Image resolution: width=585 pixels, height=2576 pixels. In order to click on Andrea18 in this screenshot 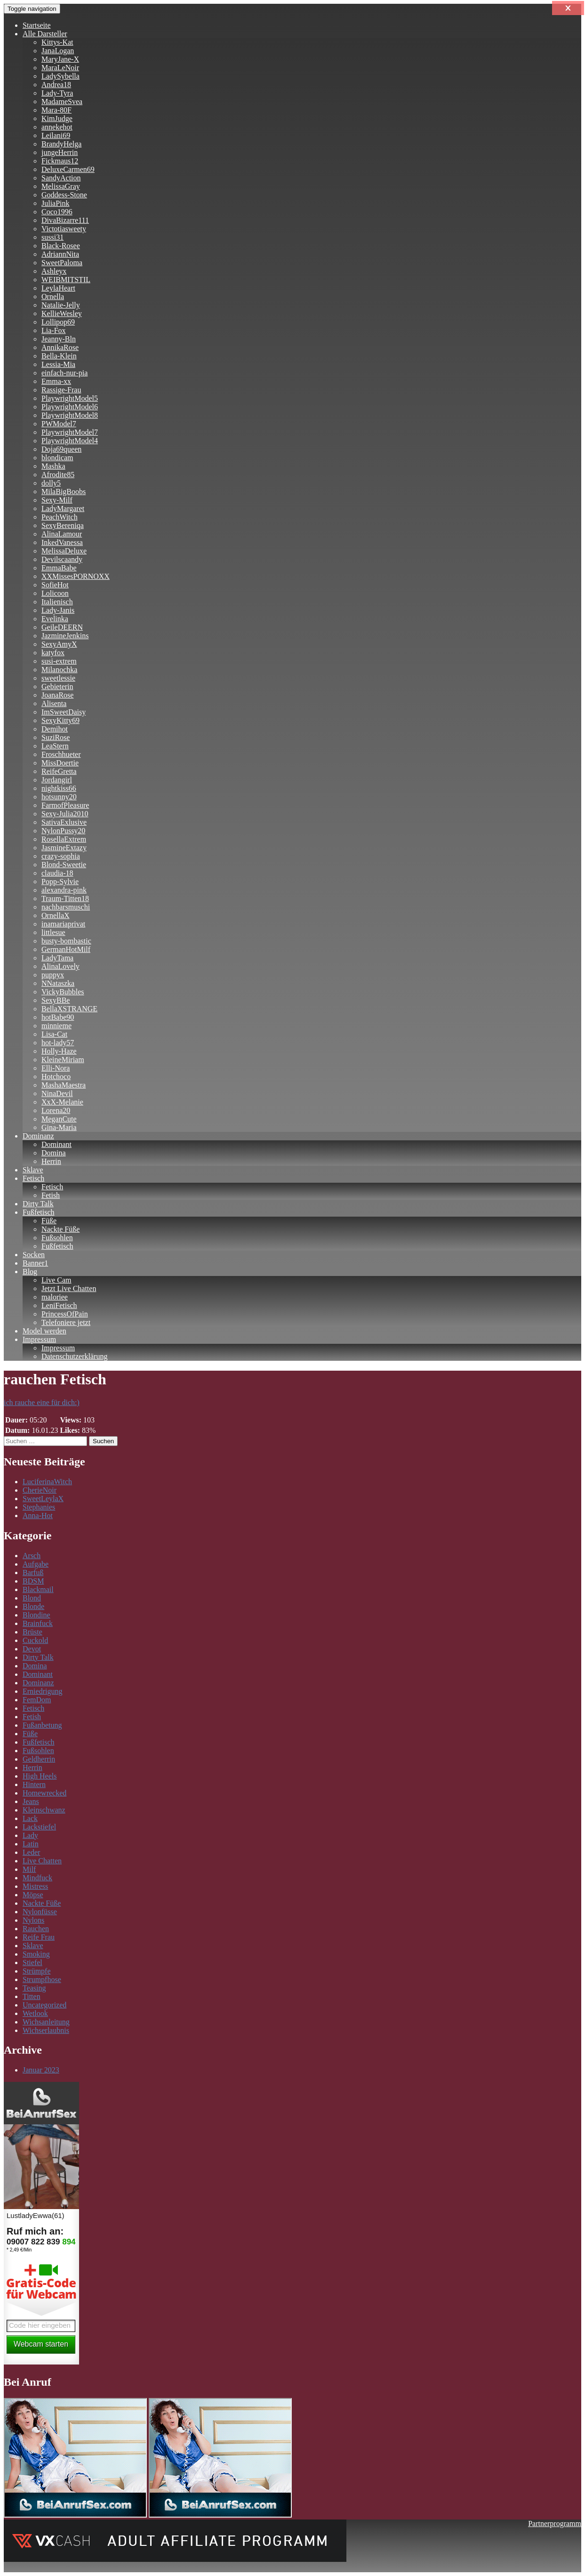, I will do `click(56, 85)`.